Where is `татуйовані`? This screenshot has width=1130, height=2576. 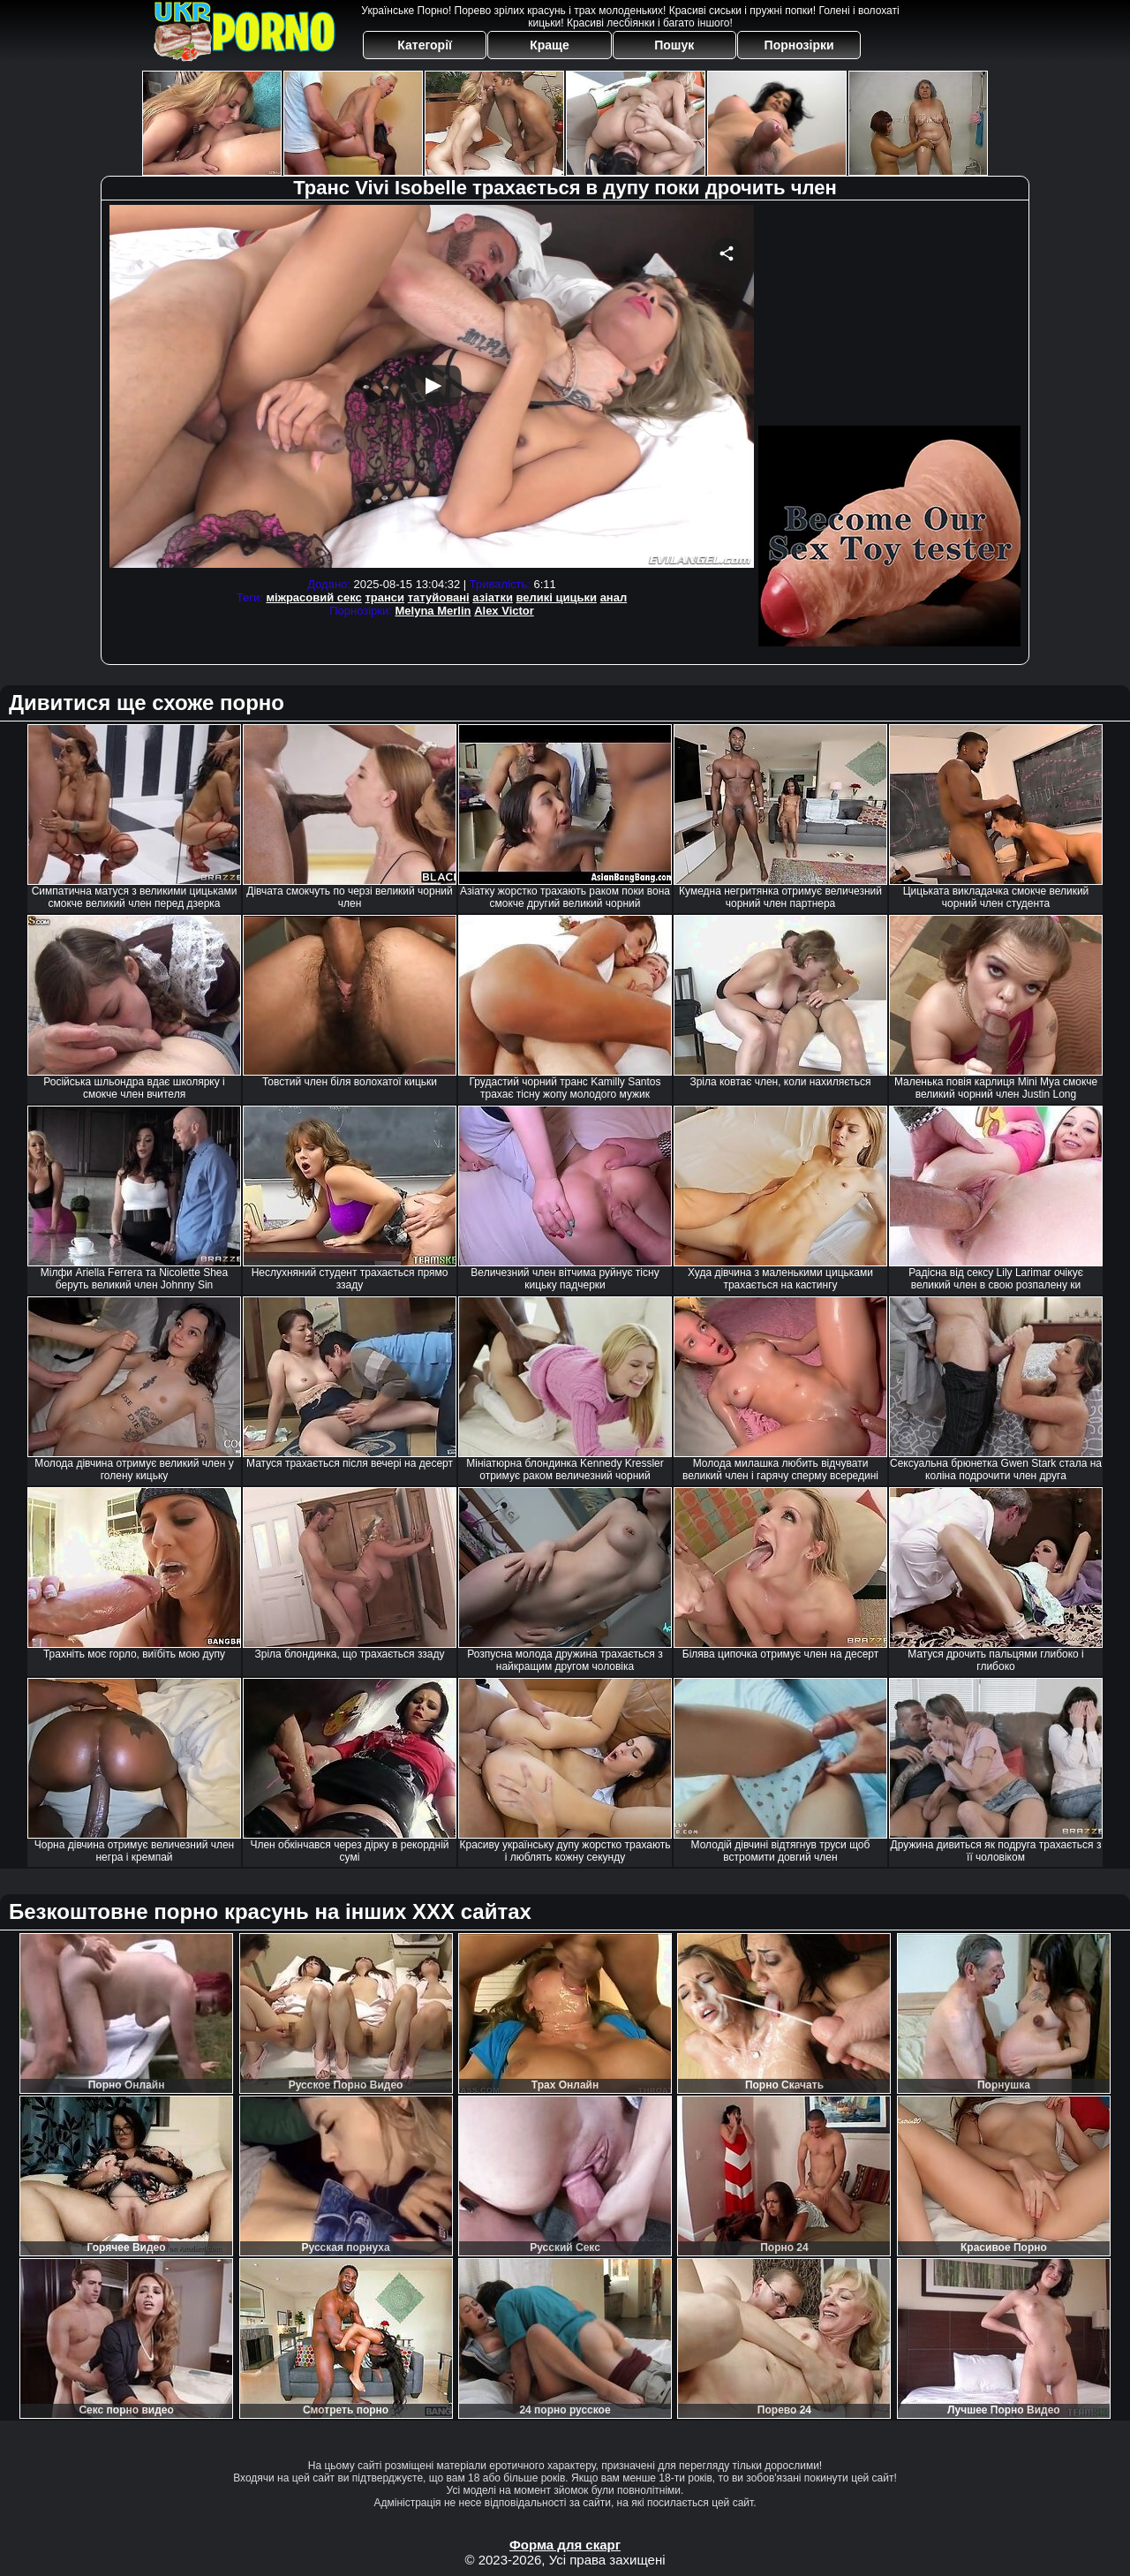
татуйовані is located at coordinates (439, 597).